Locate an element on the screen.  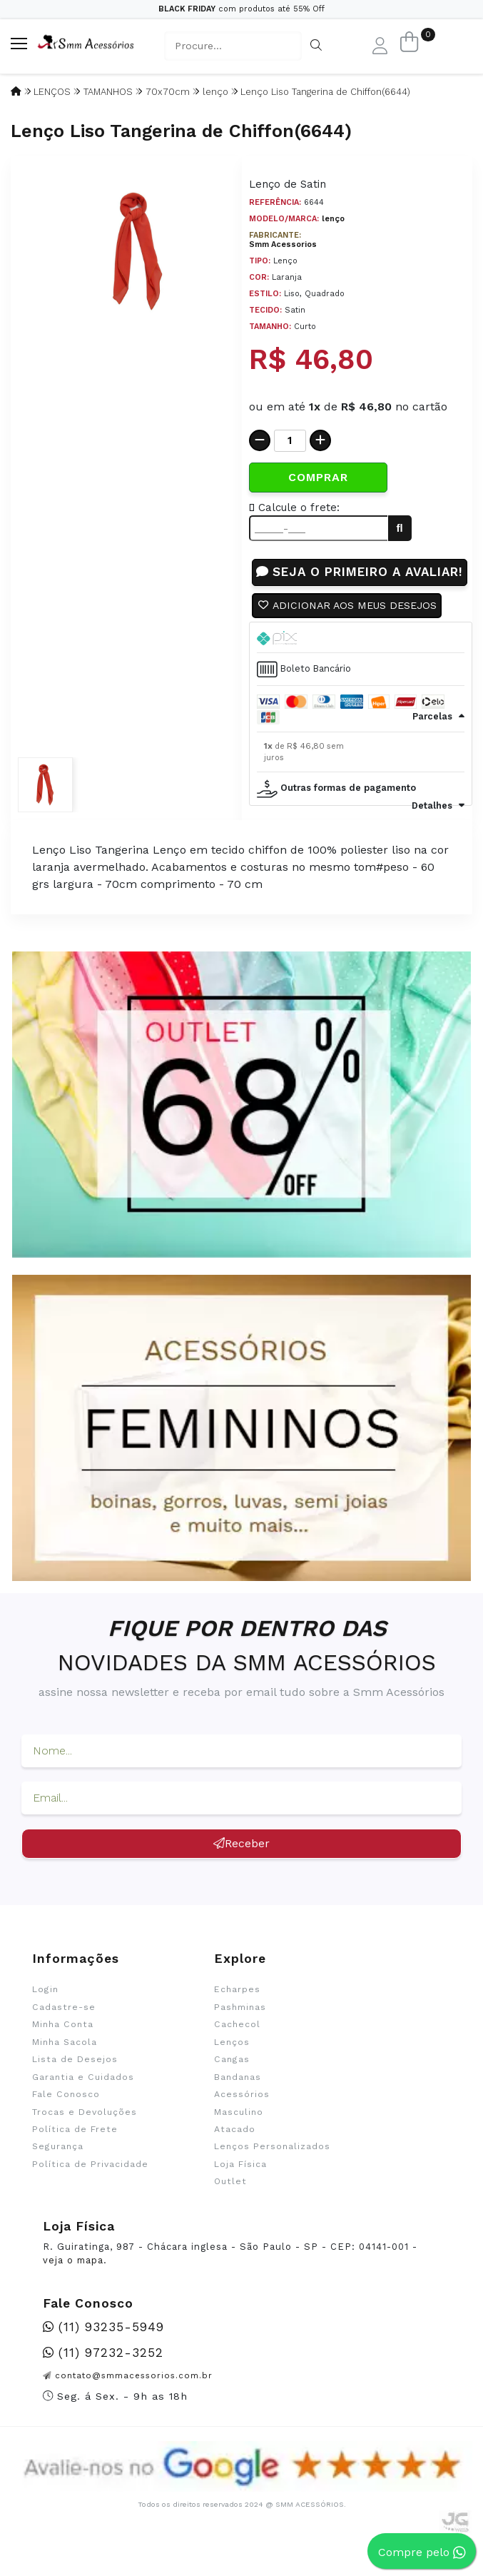
Acessórios is located at coordinates (242, 2114).